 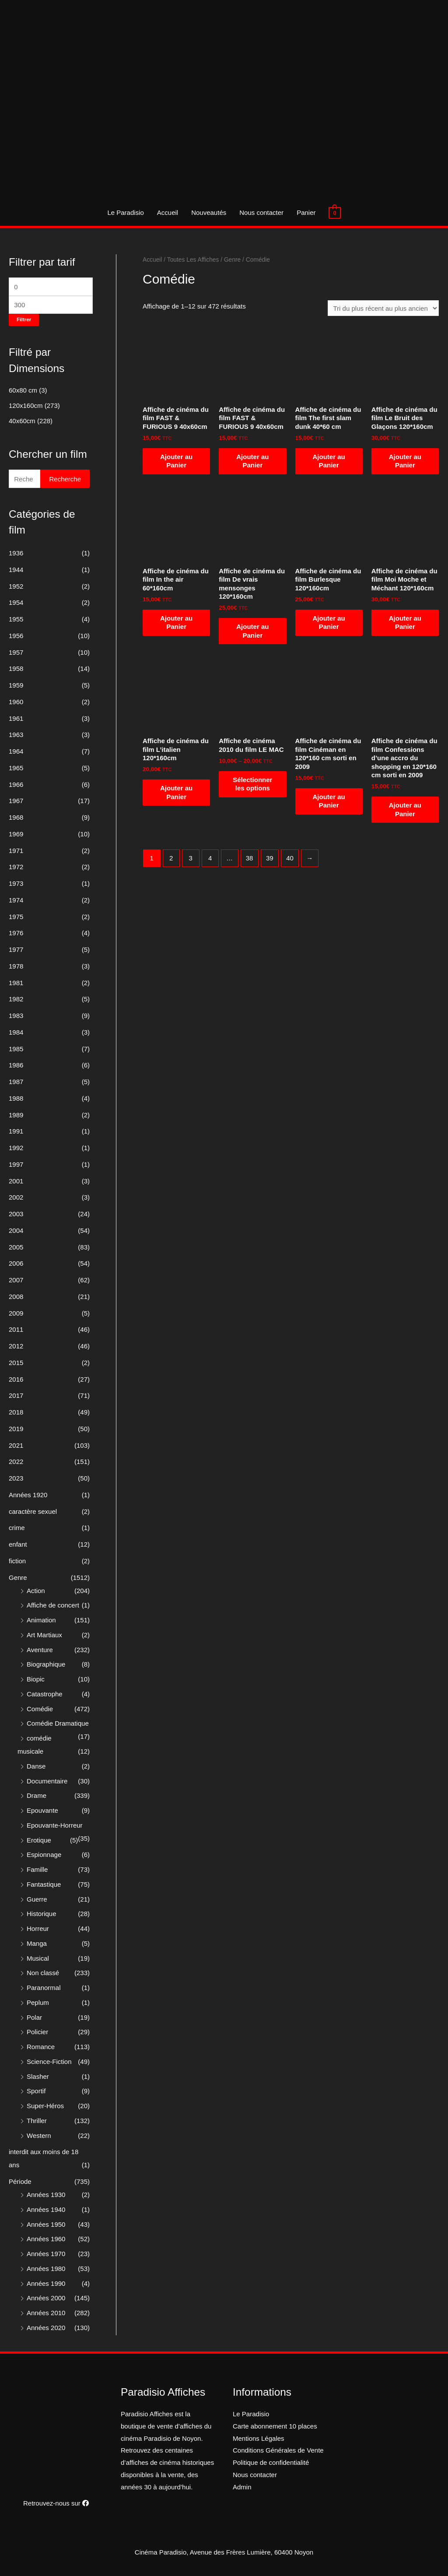 What do you see at coordinates (28, 1495) in the screenshot?
I see `Années 1920` at bounding box center [28, 1495].